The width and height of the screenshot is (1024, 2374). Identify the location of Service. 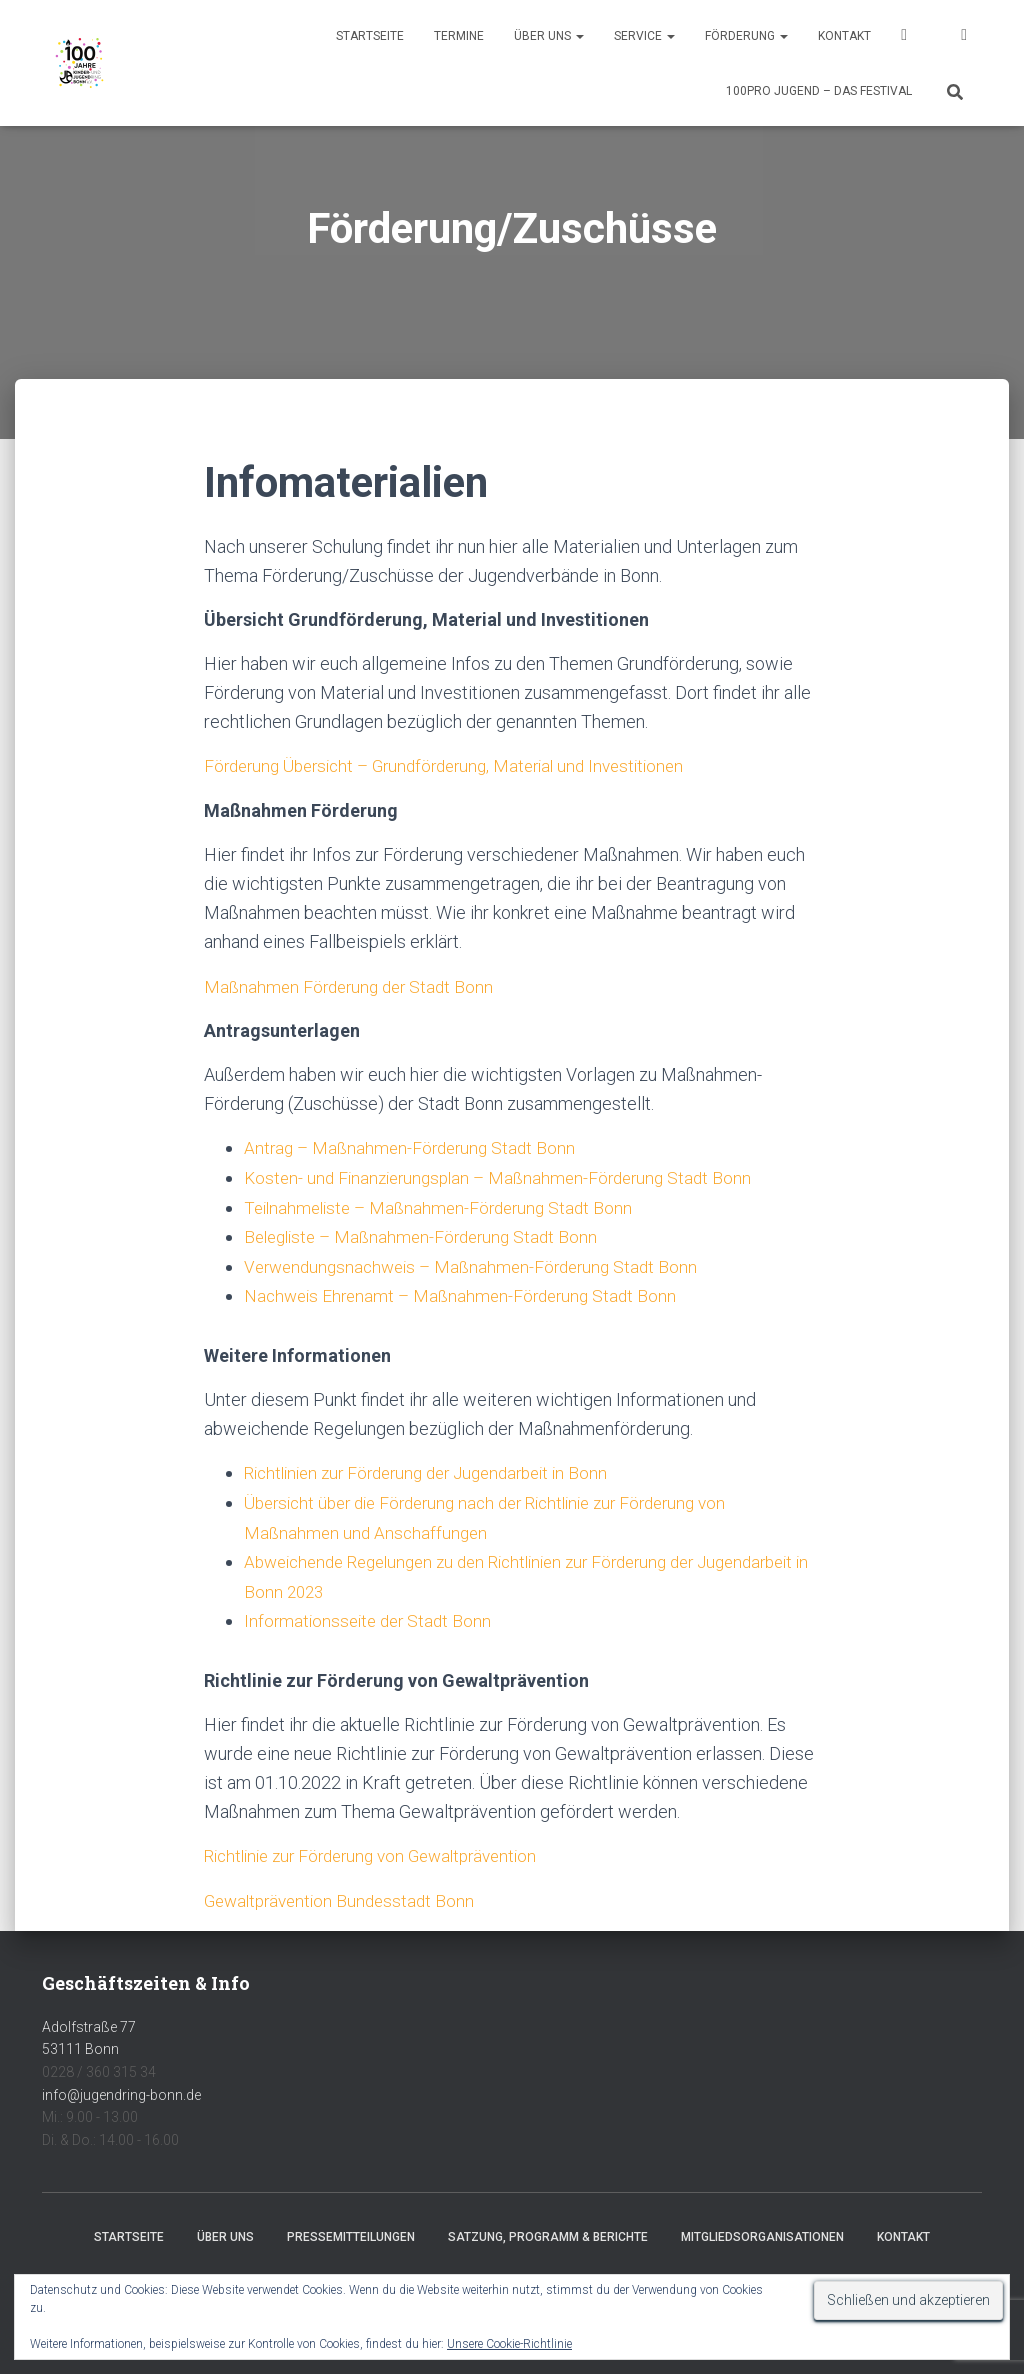
(644, 36).